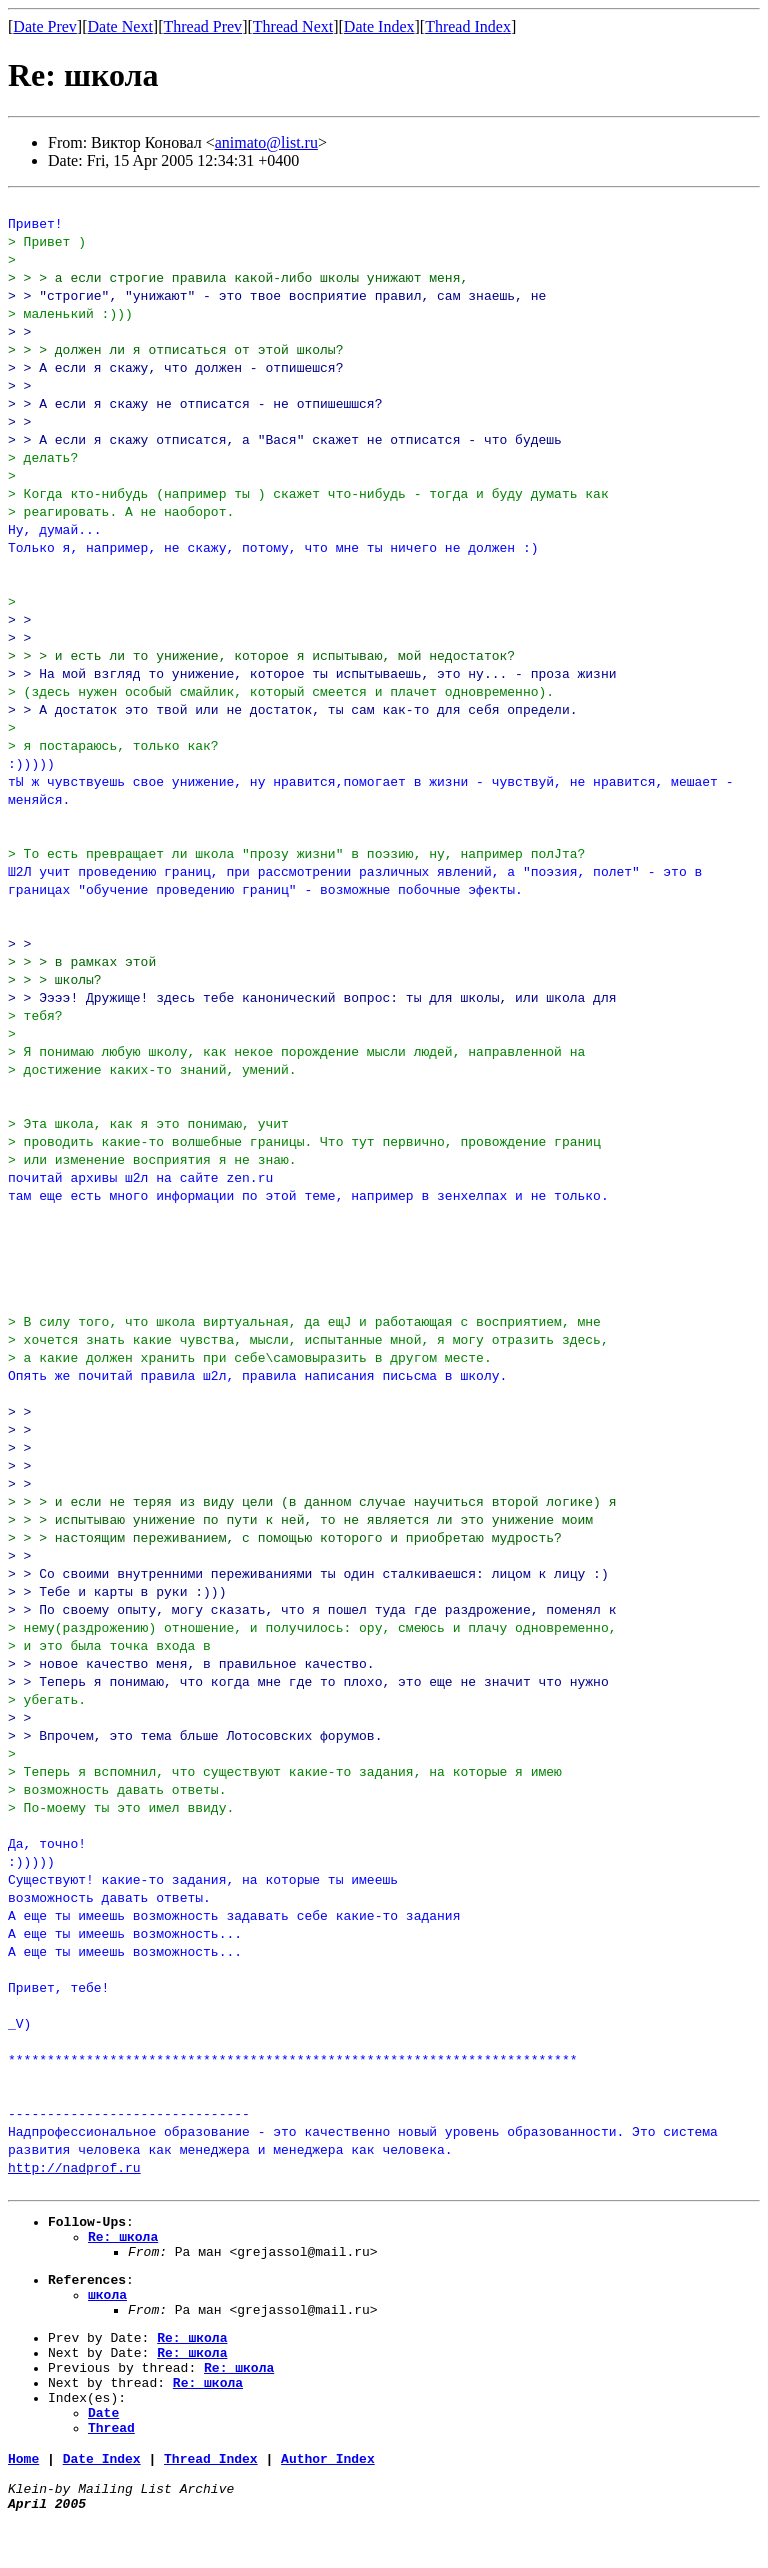  I want to click on Thread Next, so click(293, 26).